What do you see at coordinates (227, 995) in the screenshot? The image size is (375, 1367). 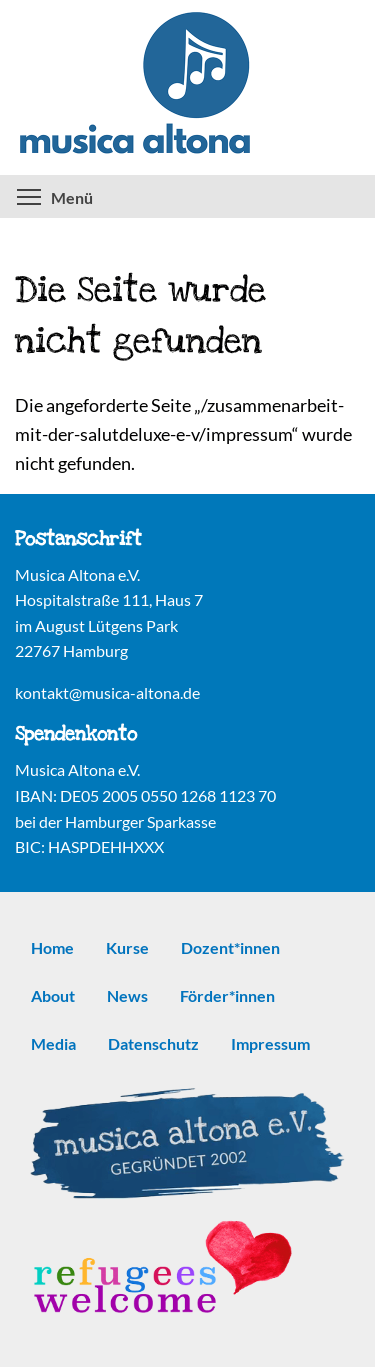 I see `Förder*innen` at bounding box center [227, 995].